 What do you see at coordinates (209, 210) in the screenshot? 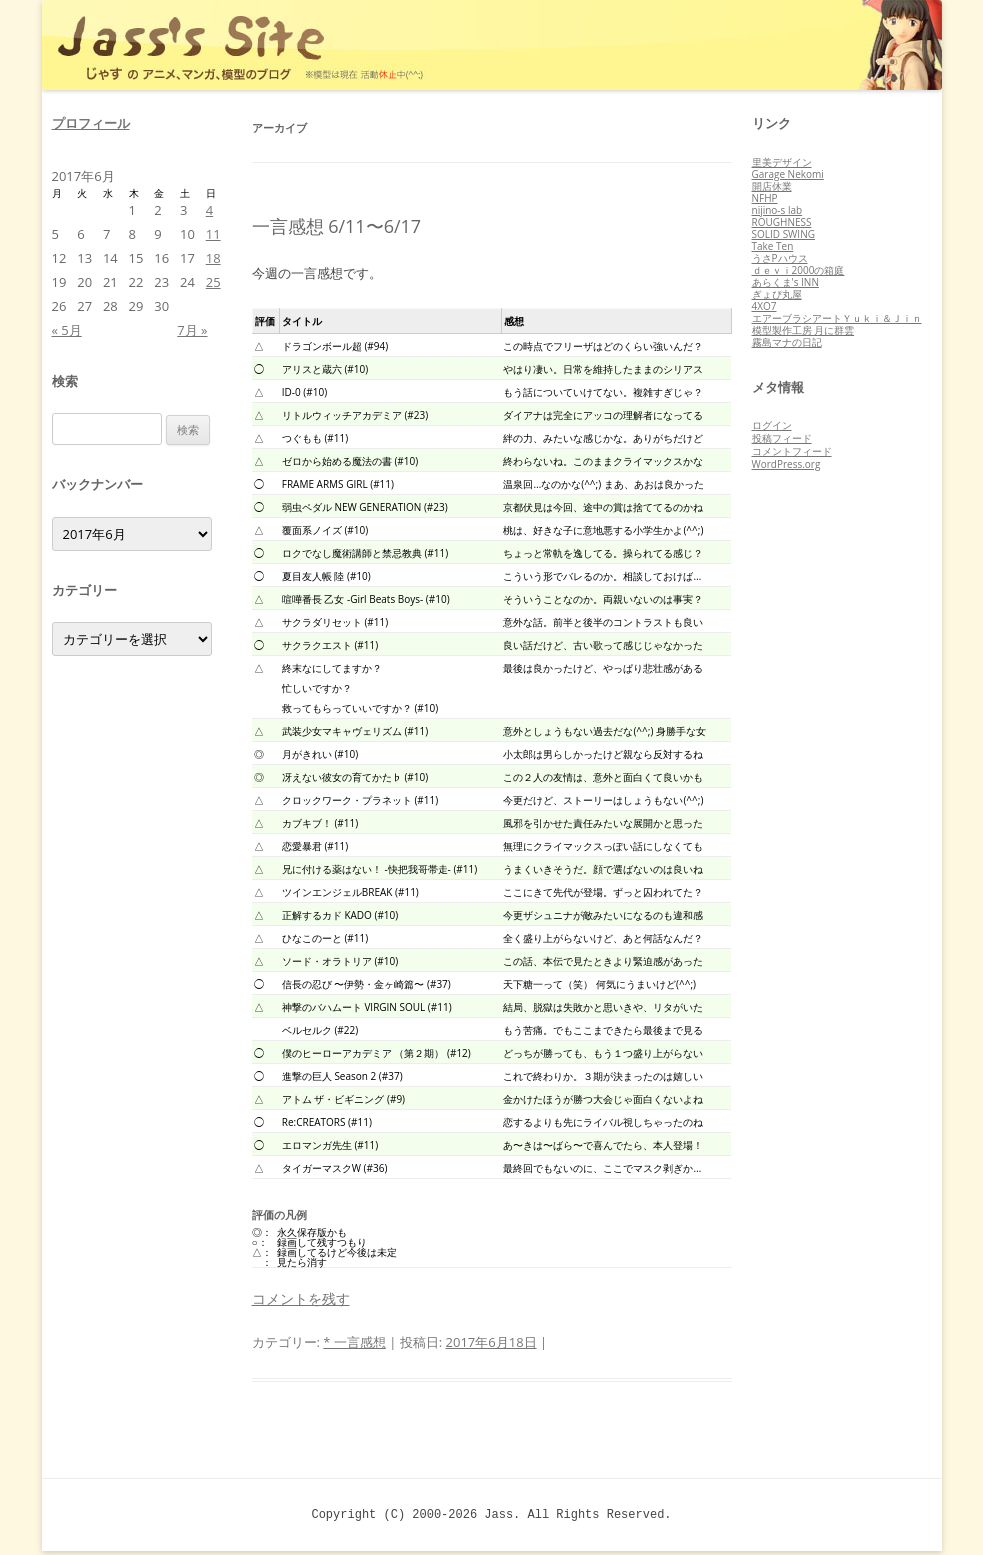
I see `4 [2017年6月4日 に投稿を公開]` at bounding box center [209, 210].